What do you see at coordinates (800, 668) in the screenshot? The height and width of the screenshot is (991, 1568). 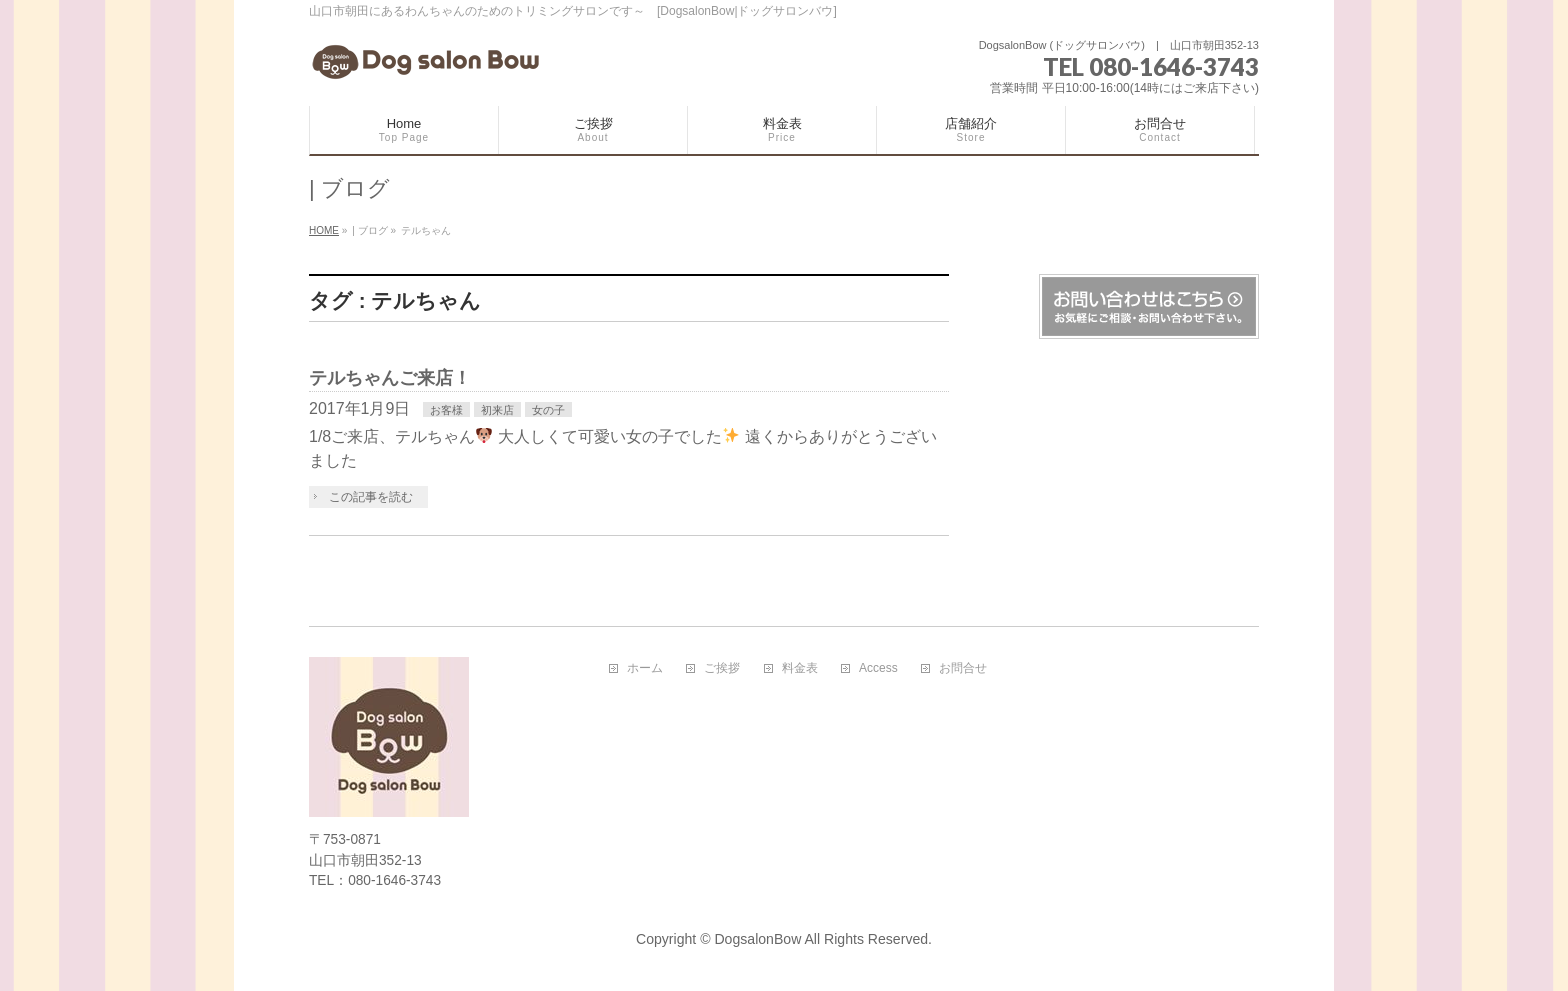 I see `料金表` at bounding box center [800, 668].